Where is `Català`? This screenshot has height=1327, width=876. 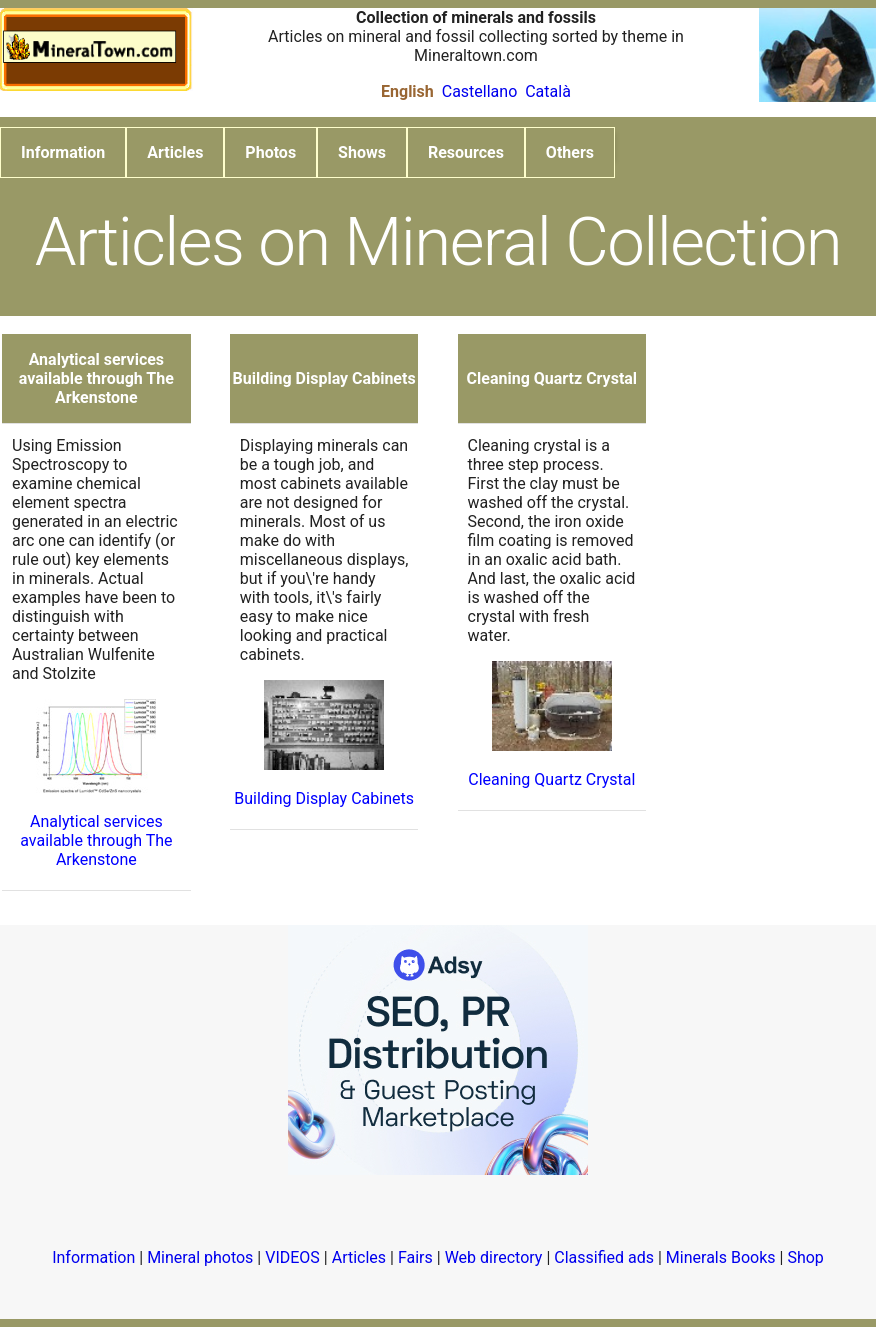 Català is located at coordinates (548, 91).